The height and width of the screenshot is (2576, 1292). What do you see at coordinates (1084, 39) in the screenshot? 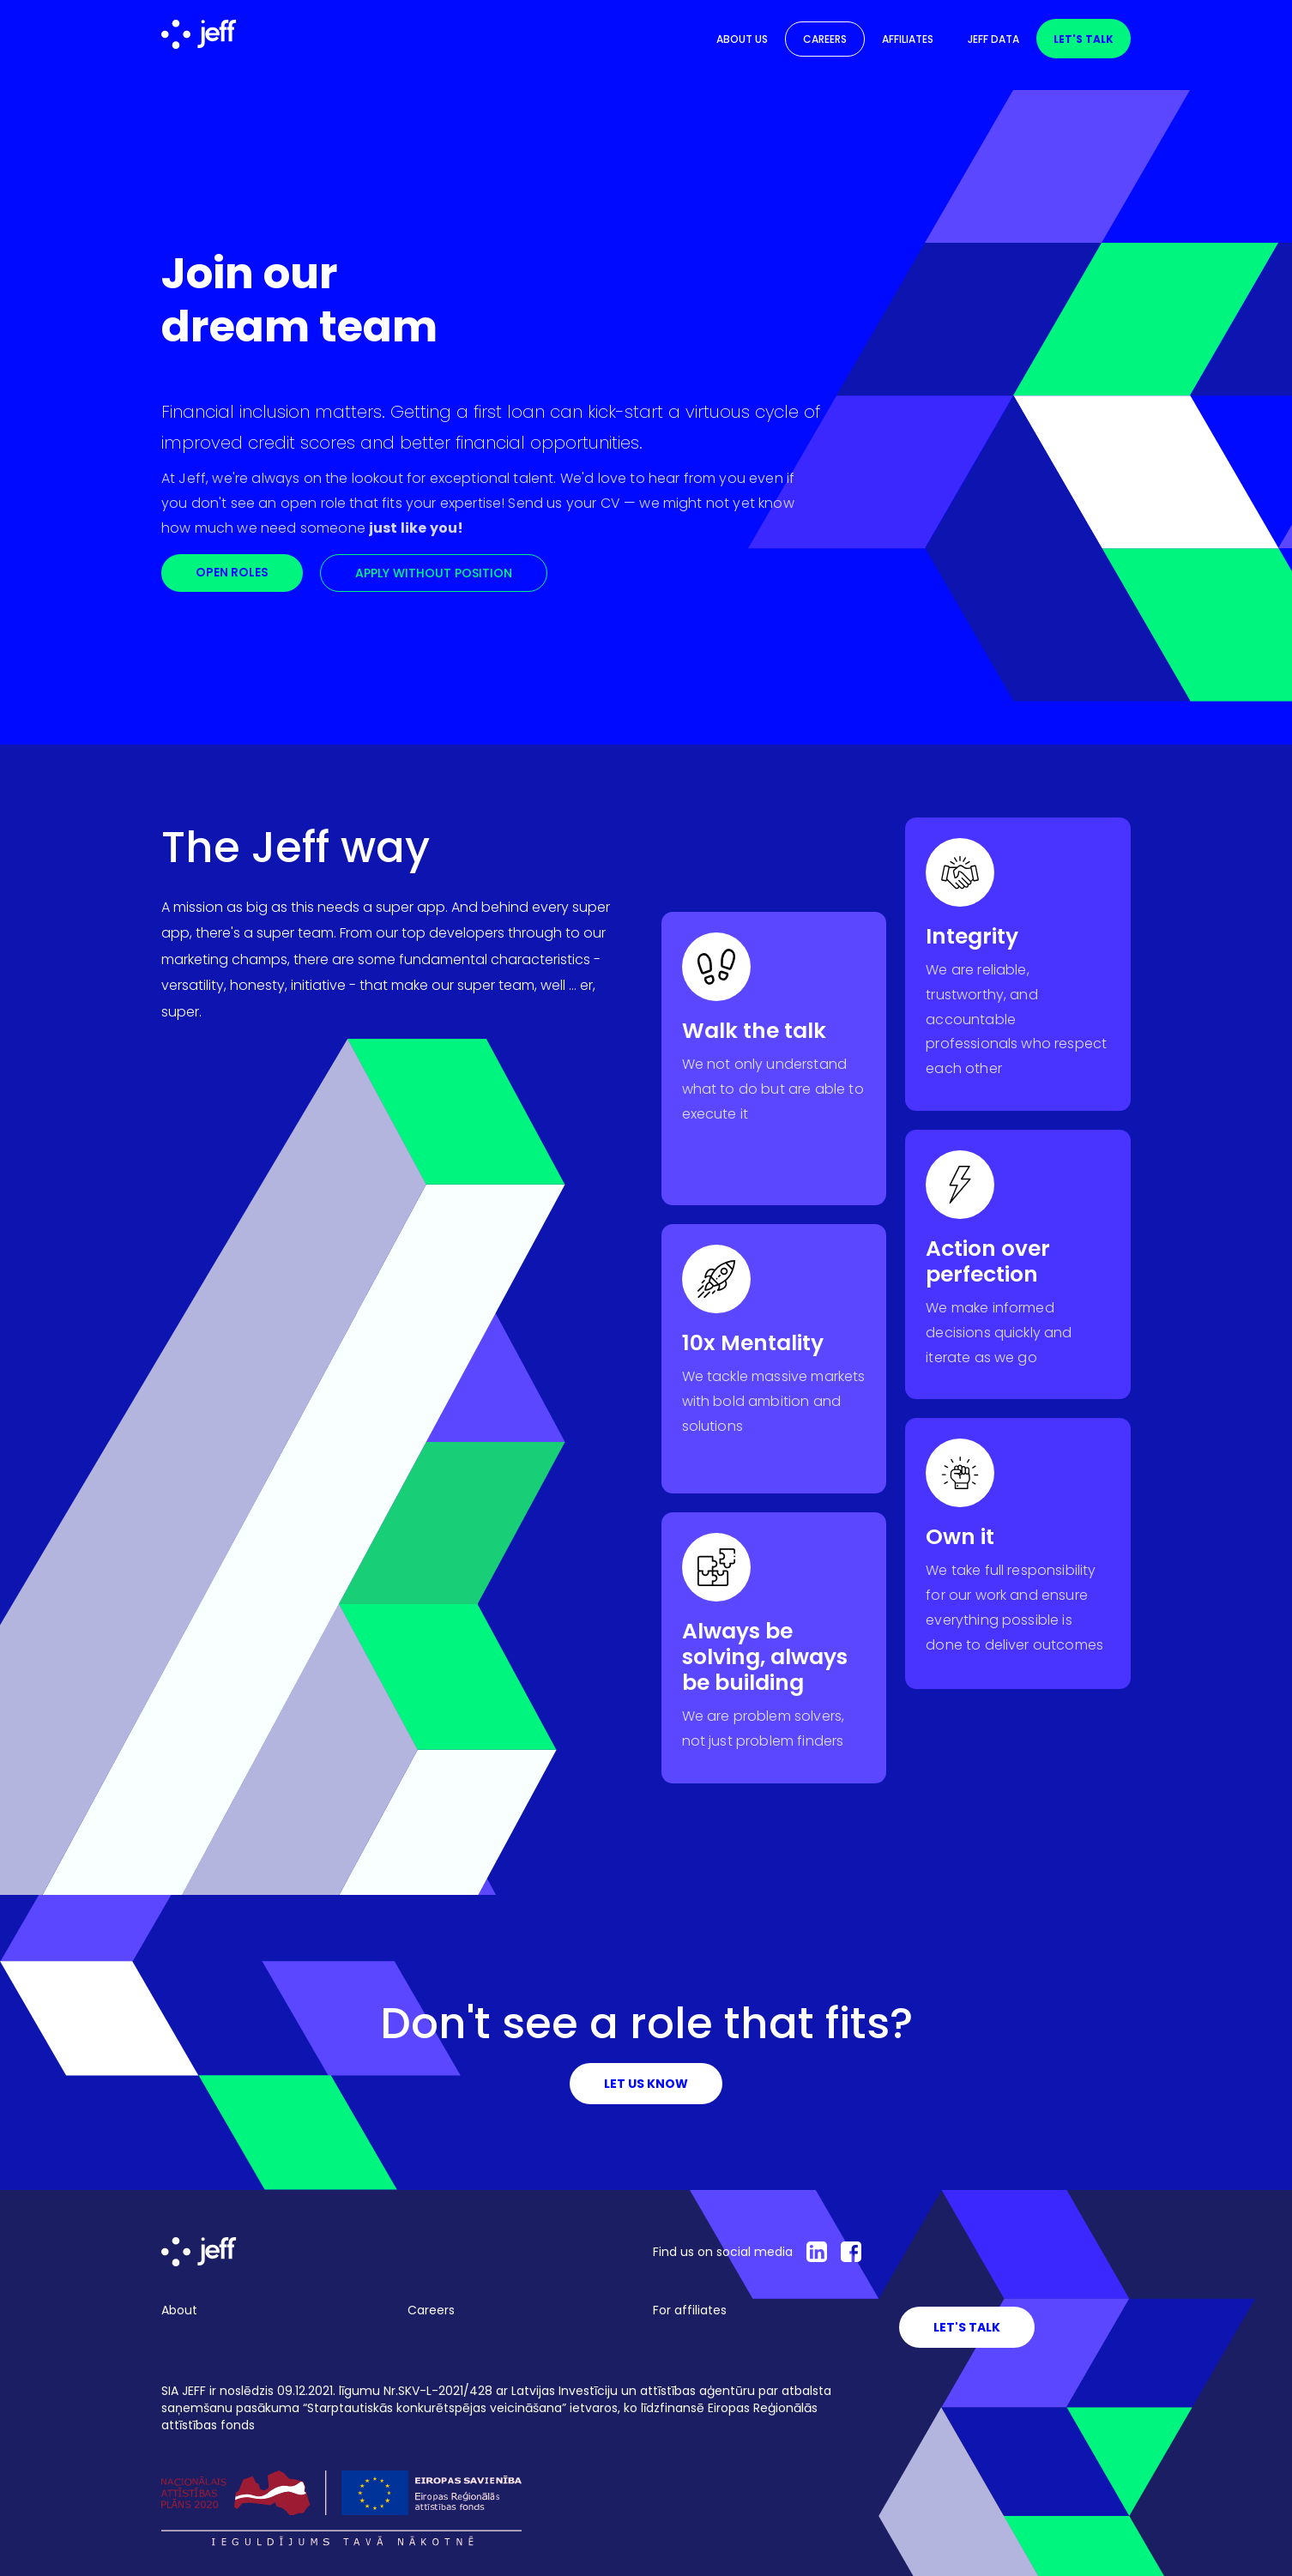
I see `Let's talk` at bounding box center [1084, 39].